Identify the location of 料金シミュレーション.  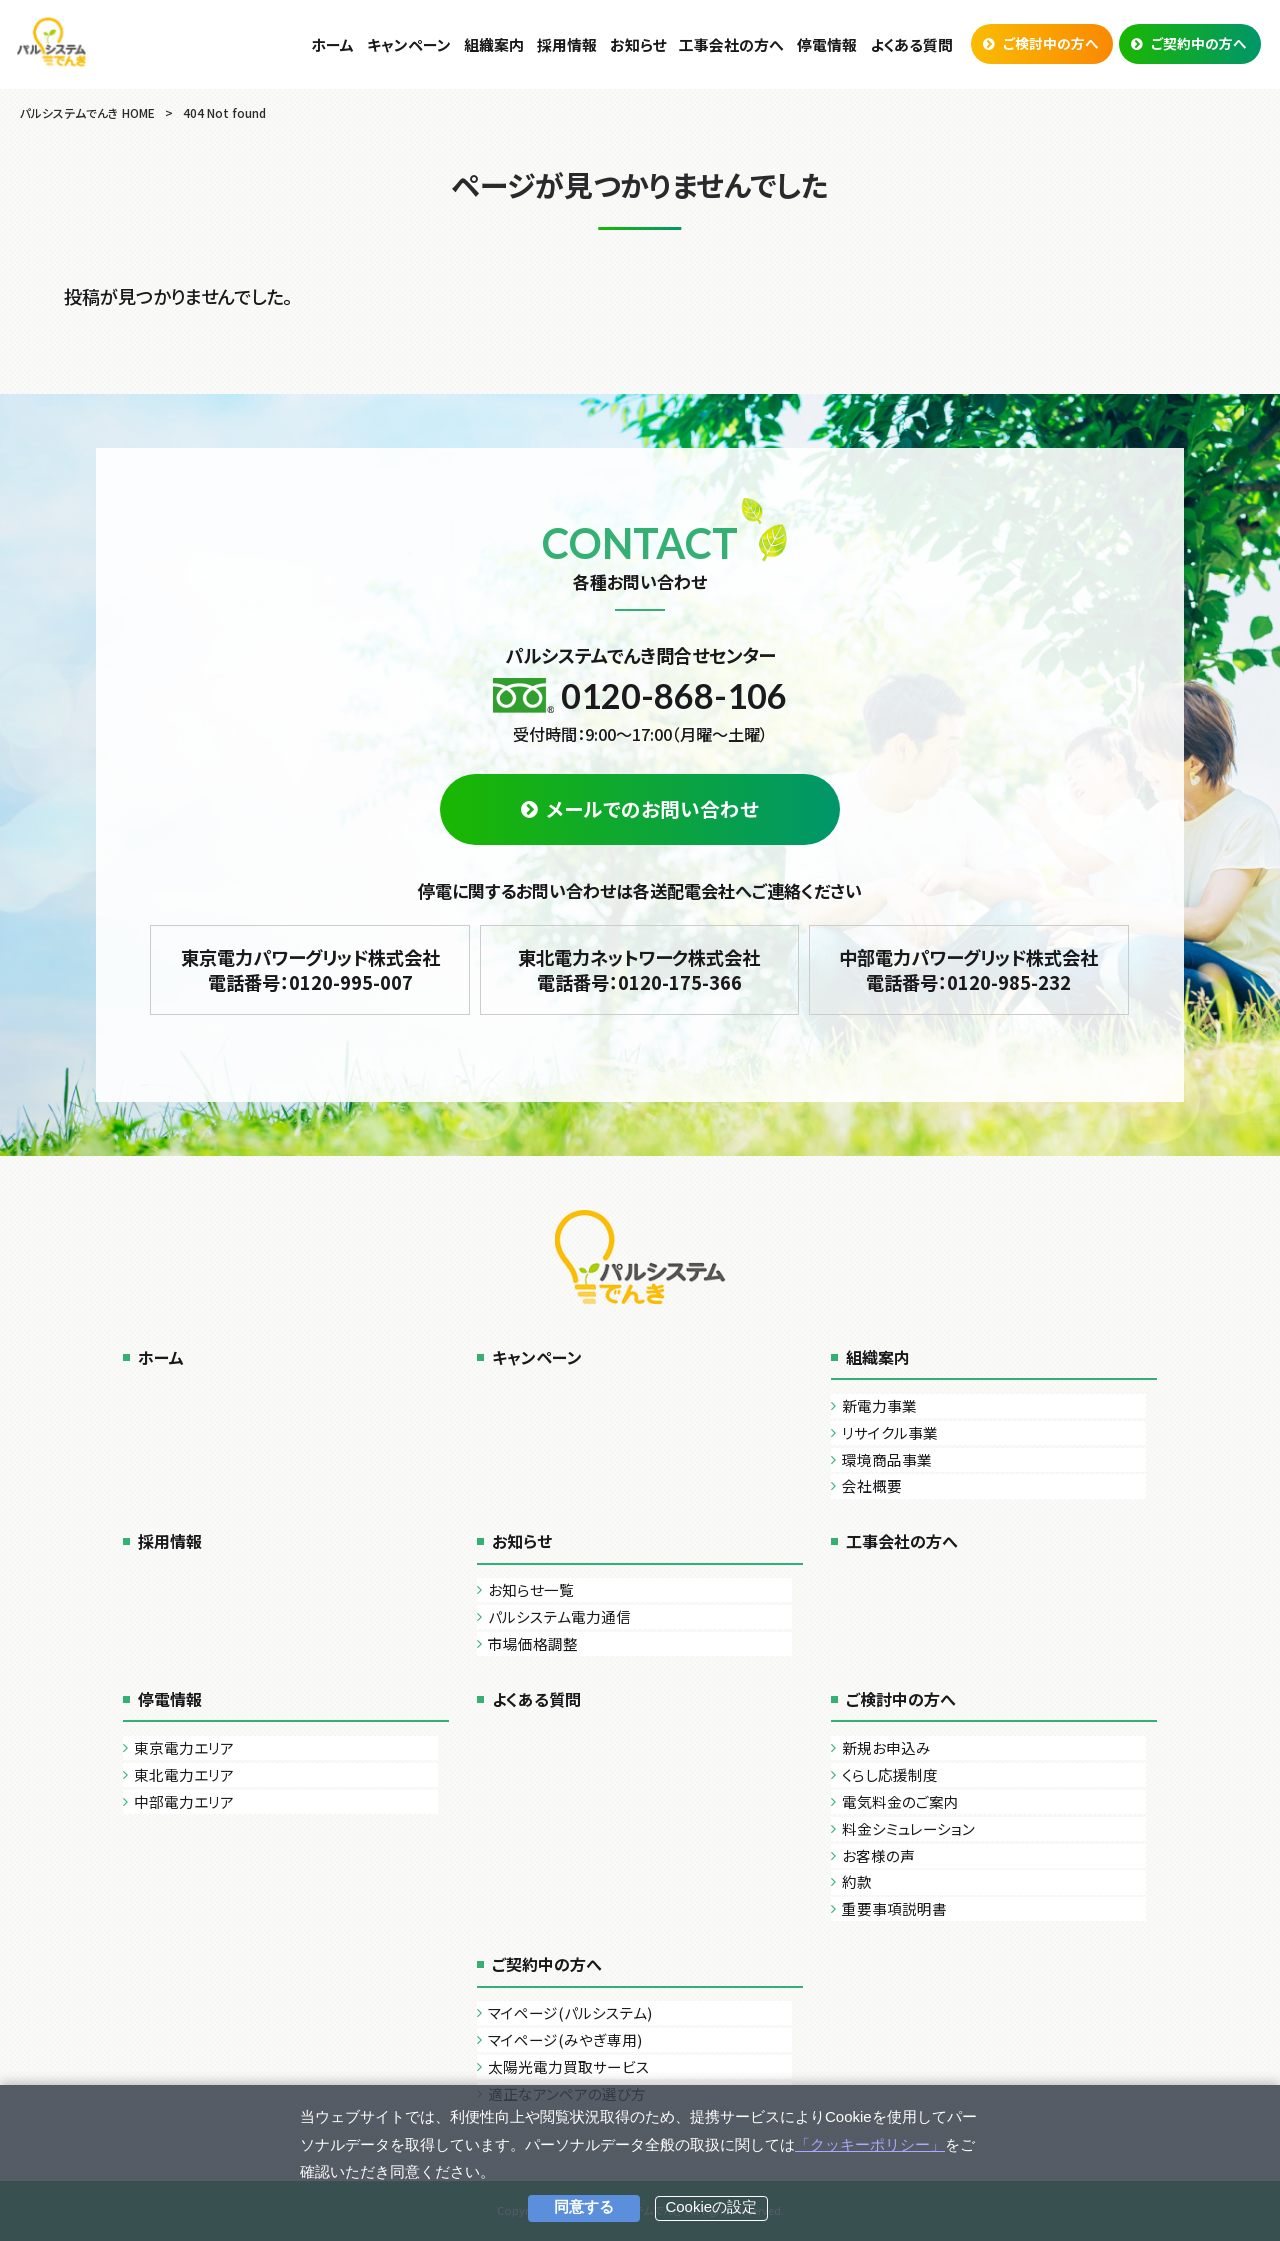
(908, 1828).